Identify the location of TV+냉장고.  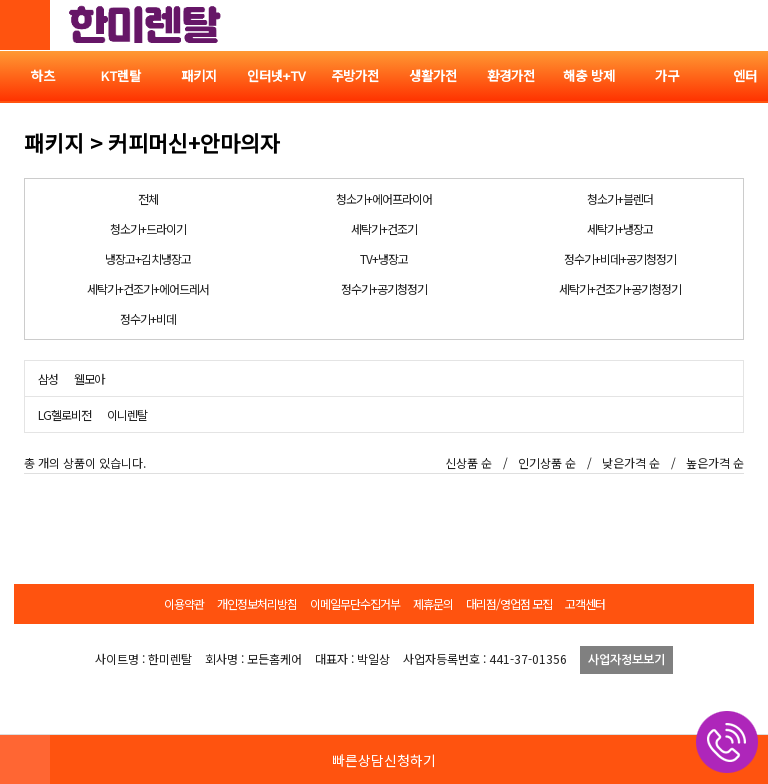
(384, 258).